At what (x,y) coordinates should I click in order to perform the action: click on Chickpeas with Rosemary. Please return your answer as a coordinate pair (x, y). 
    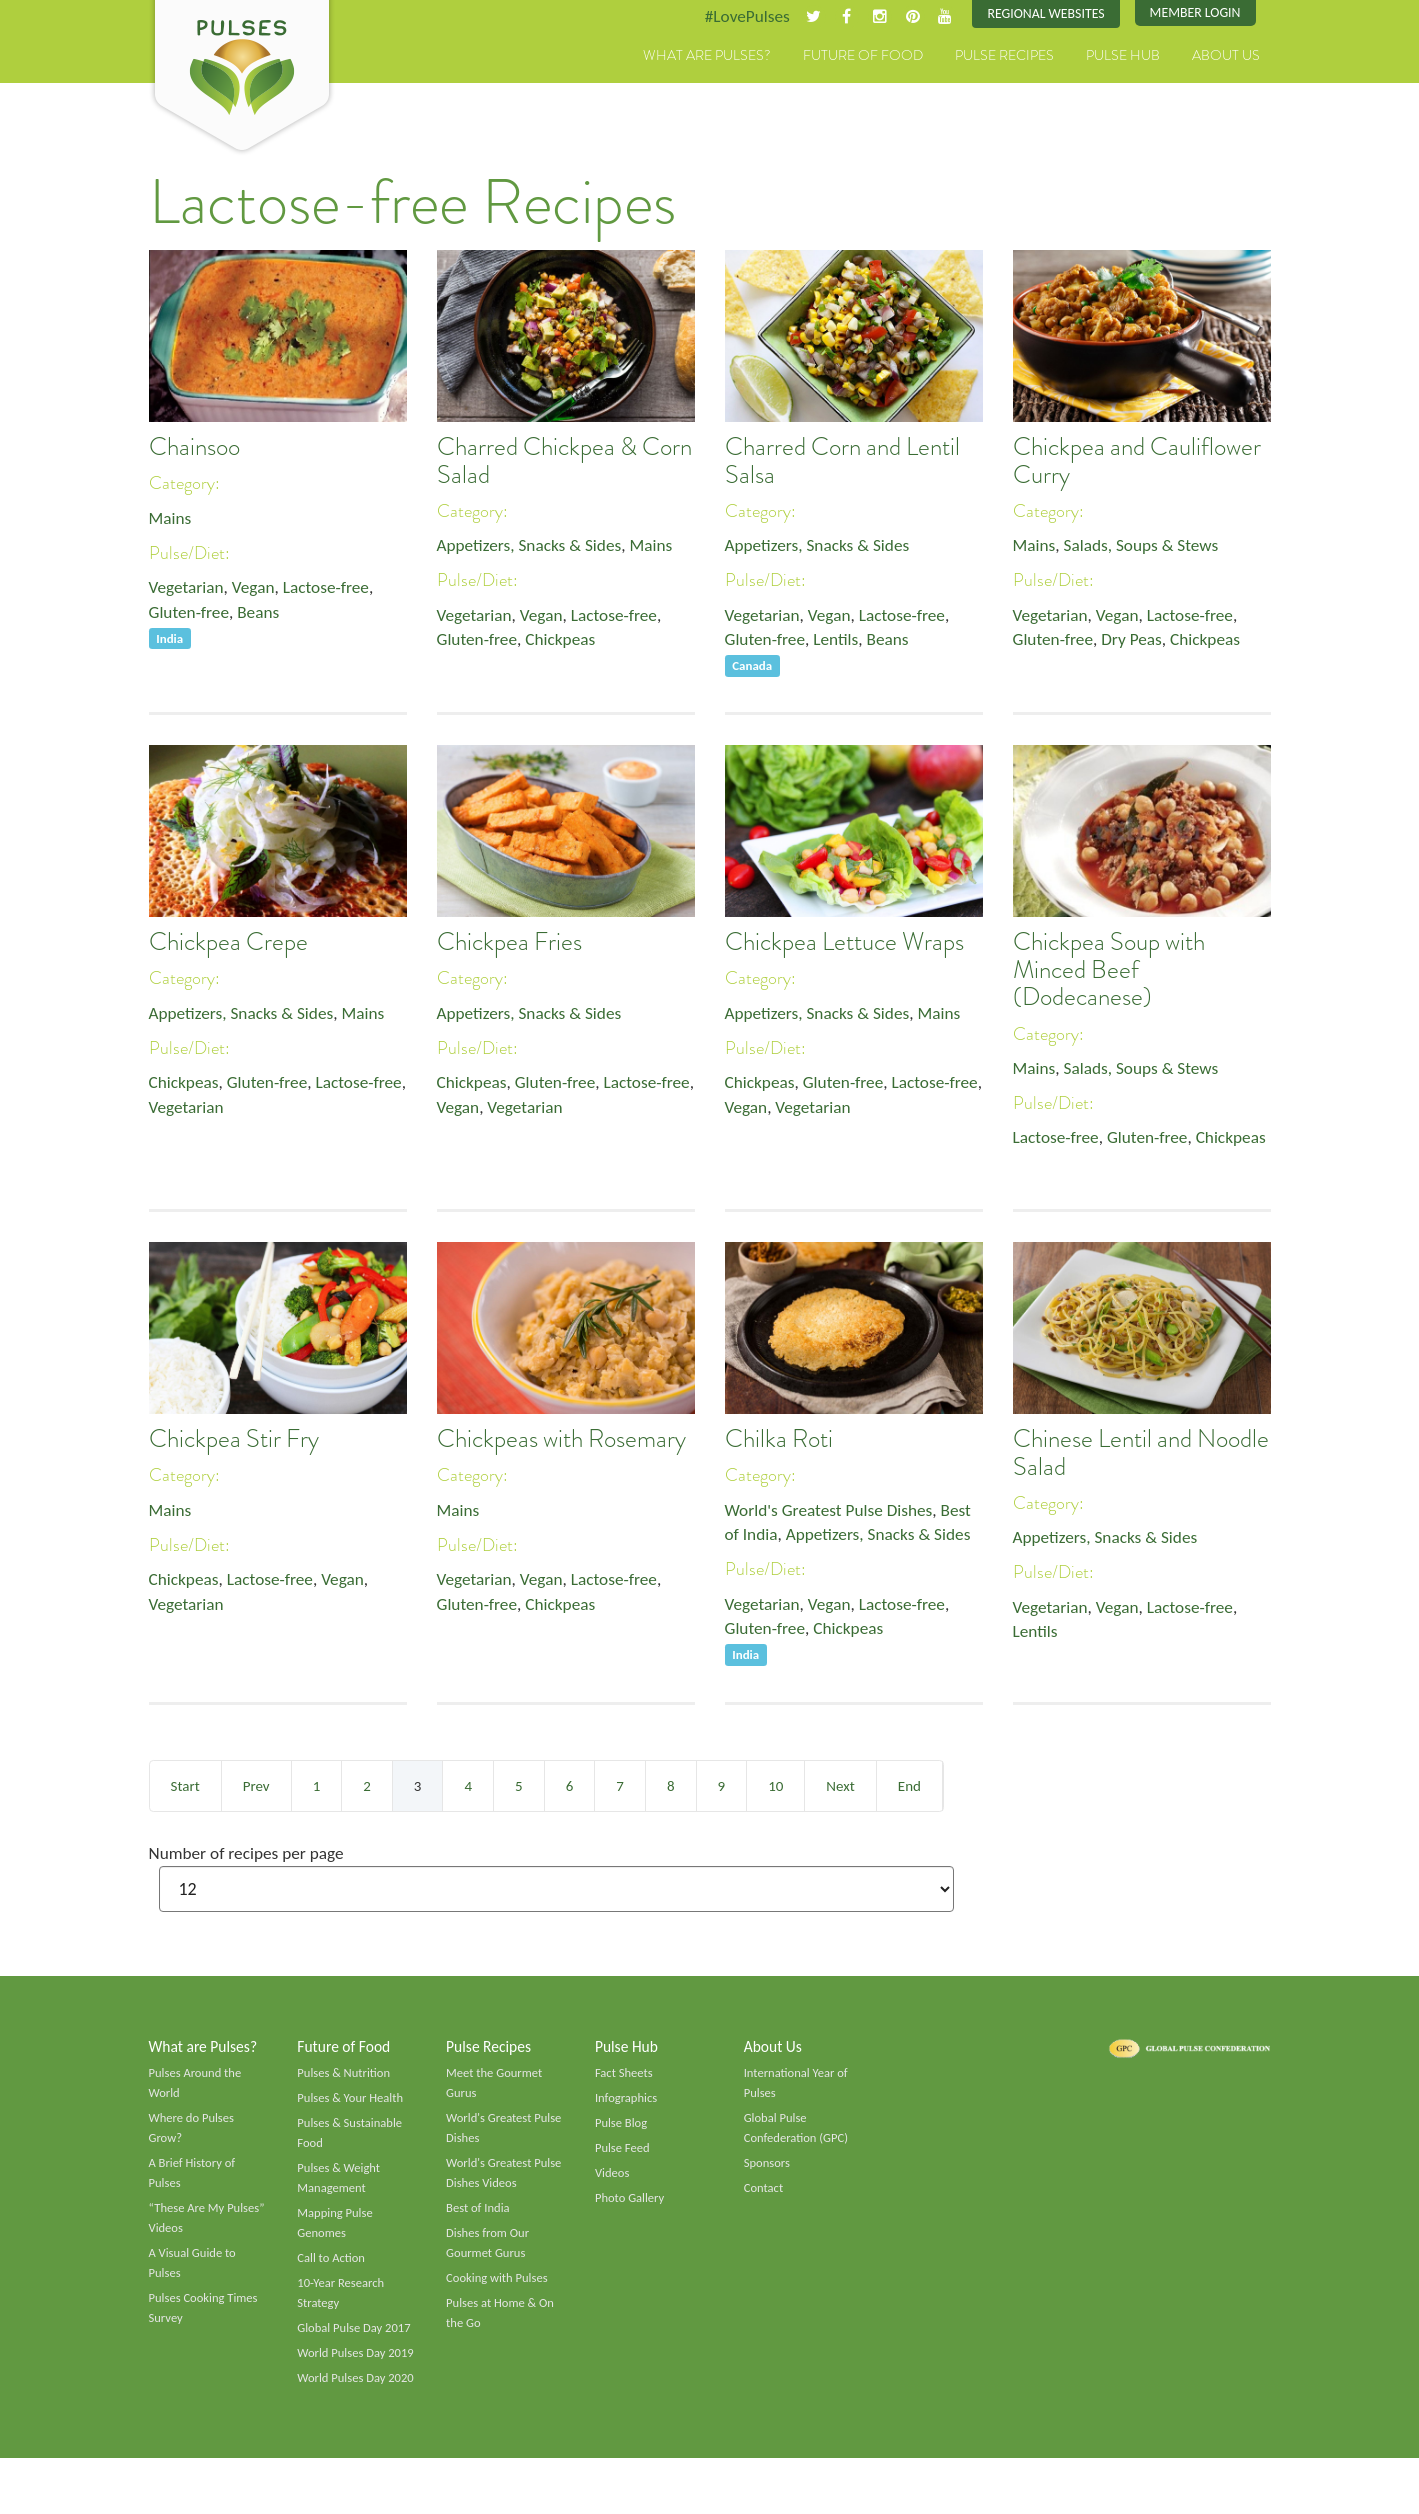
    Looking at the image, I should click on (561, 1440).